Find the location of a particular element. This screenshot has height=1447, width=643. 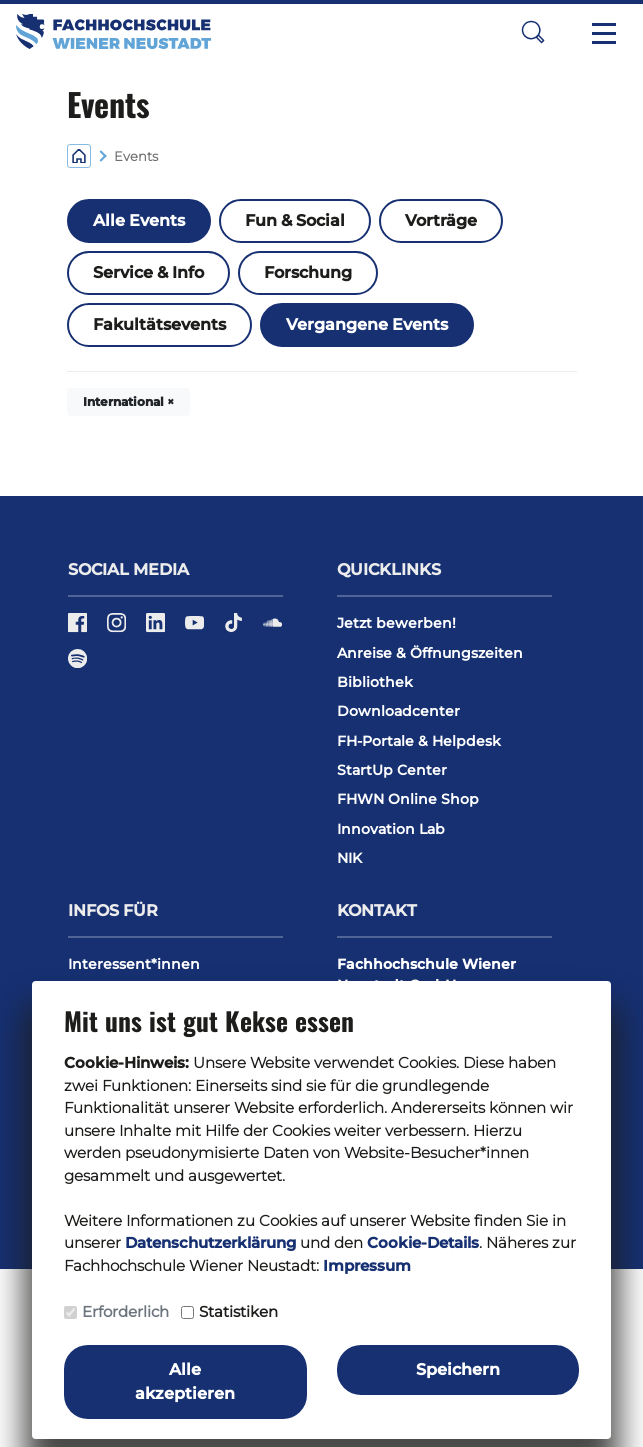

Fakultätsevents [button] is located at coordinates (159, 324).